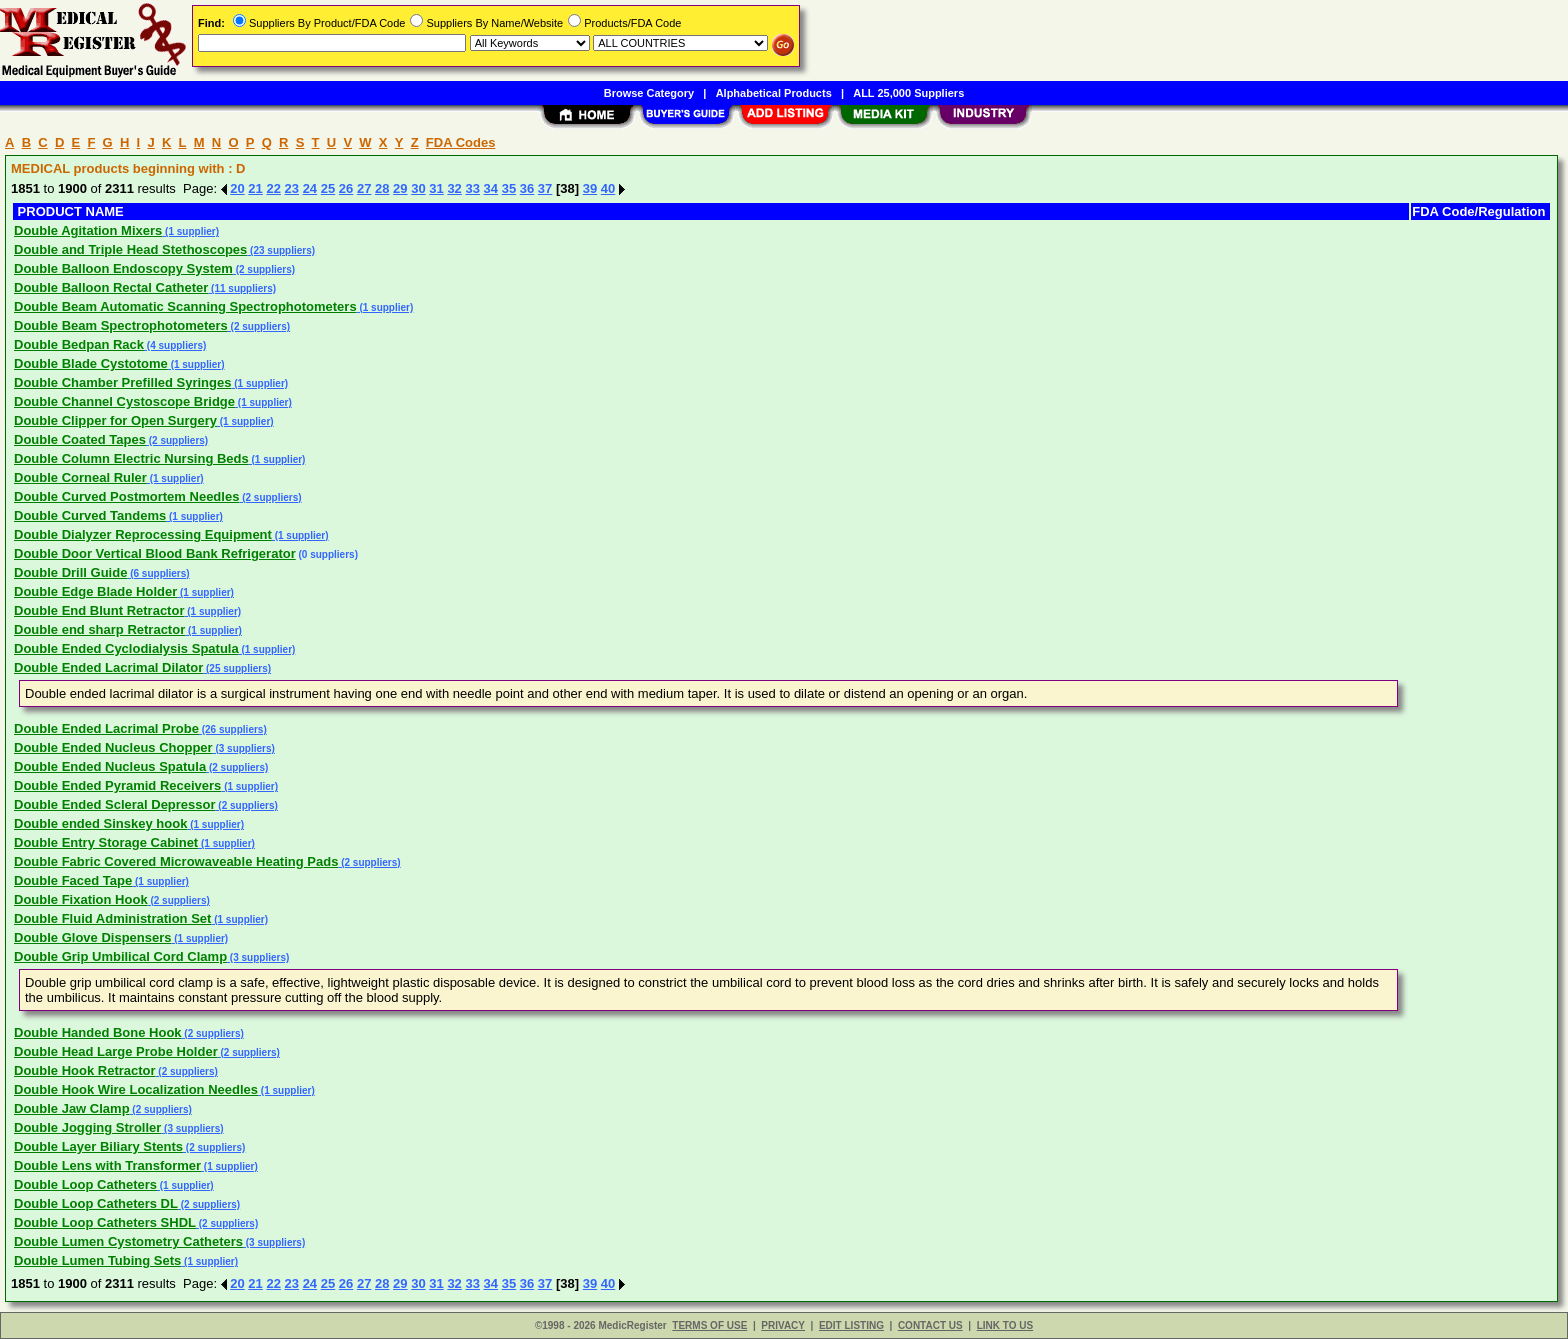 This screenshot has width=1568, height=1339. What do you see at coordinates (346, 188) in the screenshot?
I see `26` at bounding box center [346, 188].